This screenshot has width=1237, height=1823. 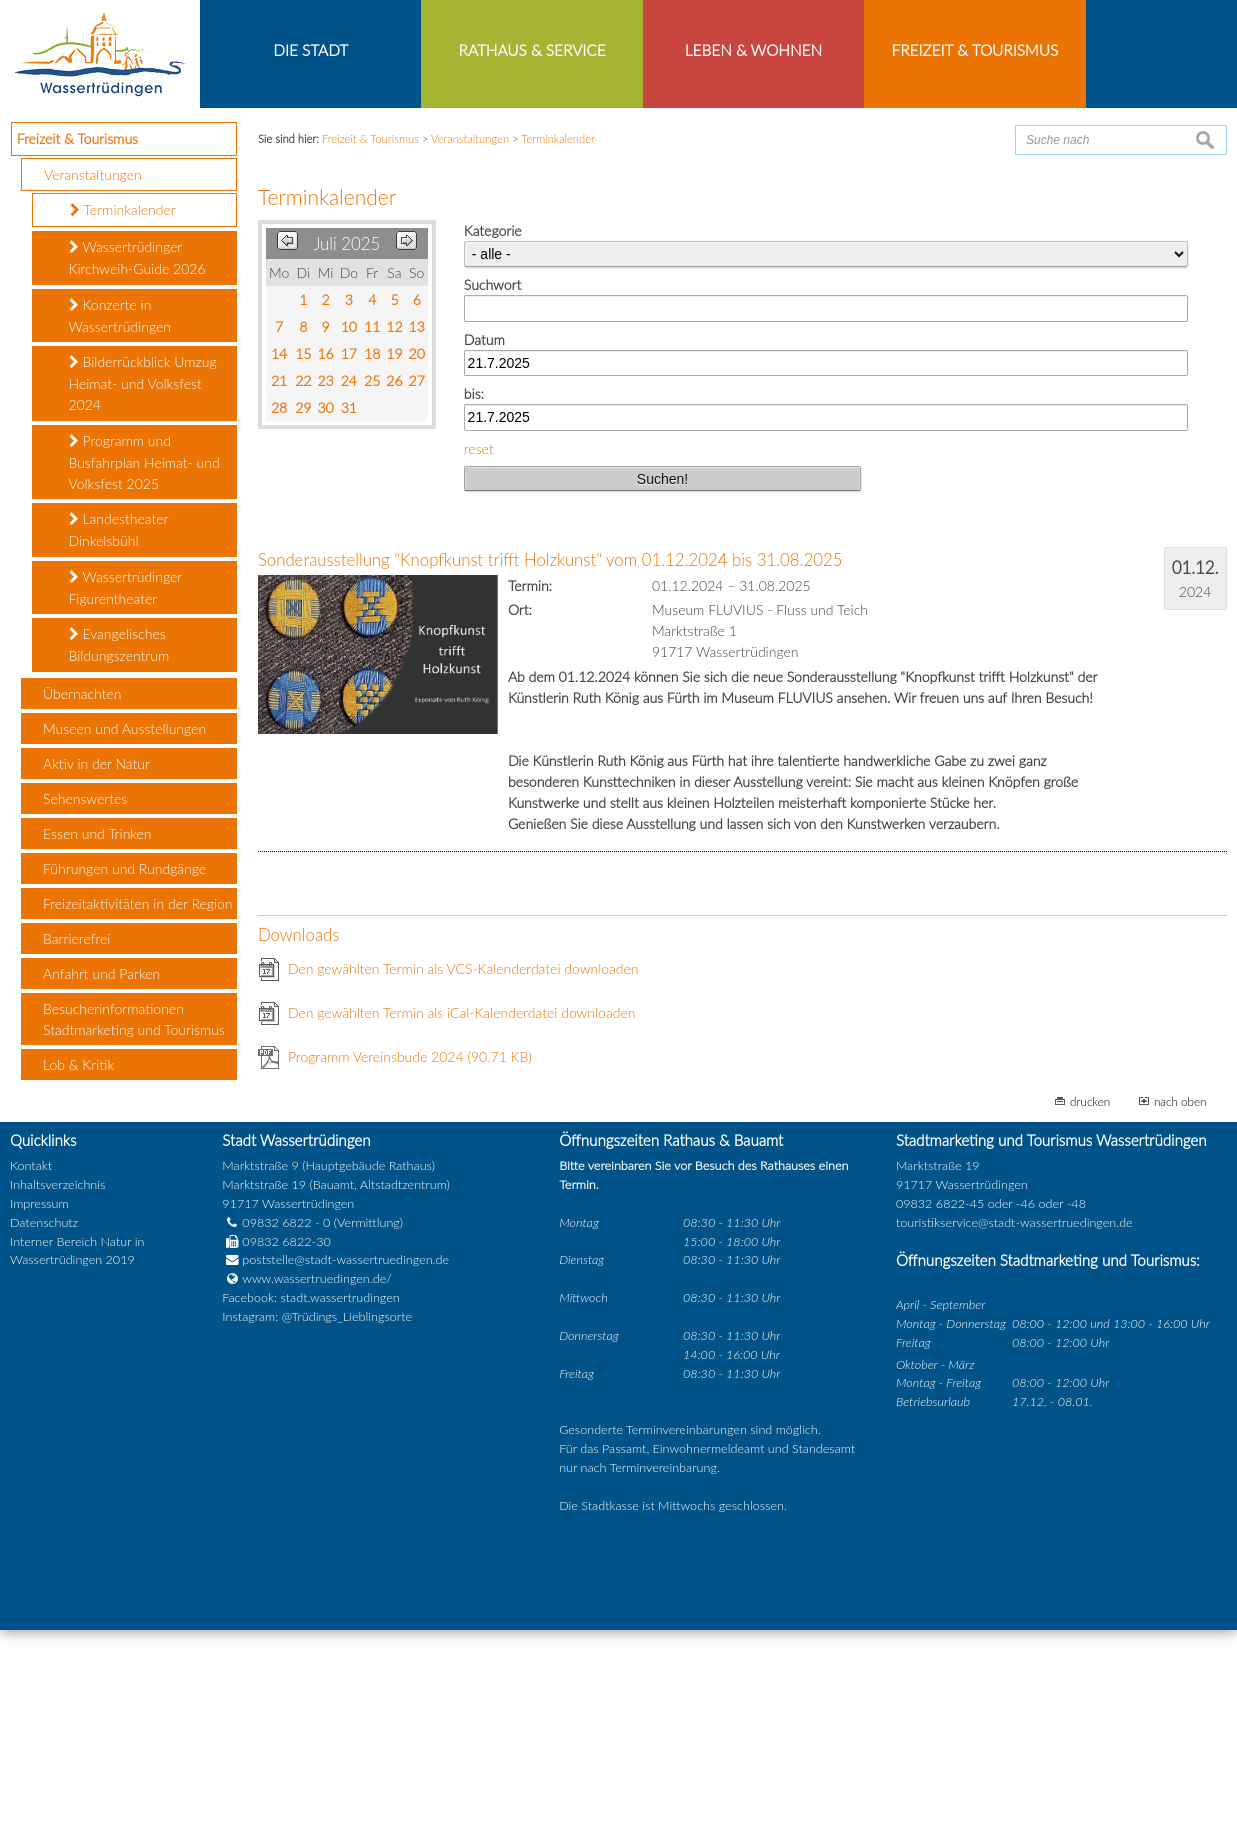 What do you see at coordinates (44, 1415) in the screenshot?
I see `Datenschutz` at bounding box center [44, 1415].